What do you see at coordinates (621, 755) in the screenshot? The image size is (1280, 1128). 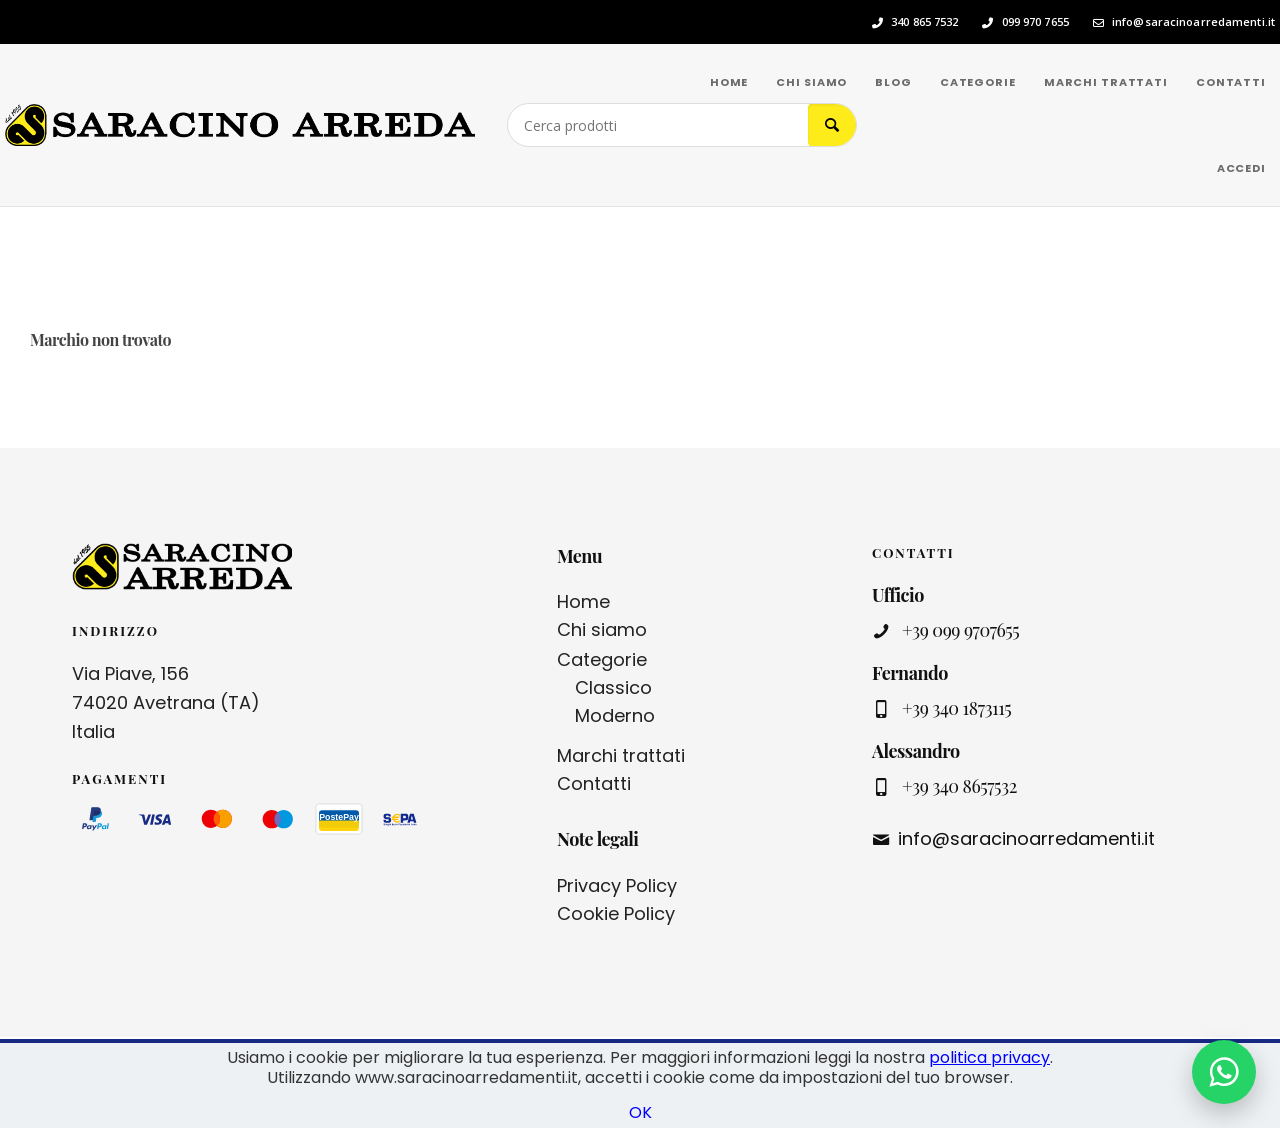 I see `Marchi trattati` at bounding box center [621, 755].